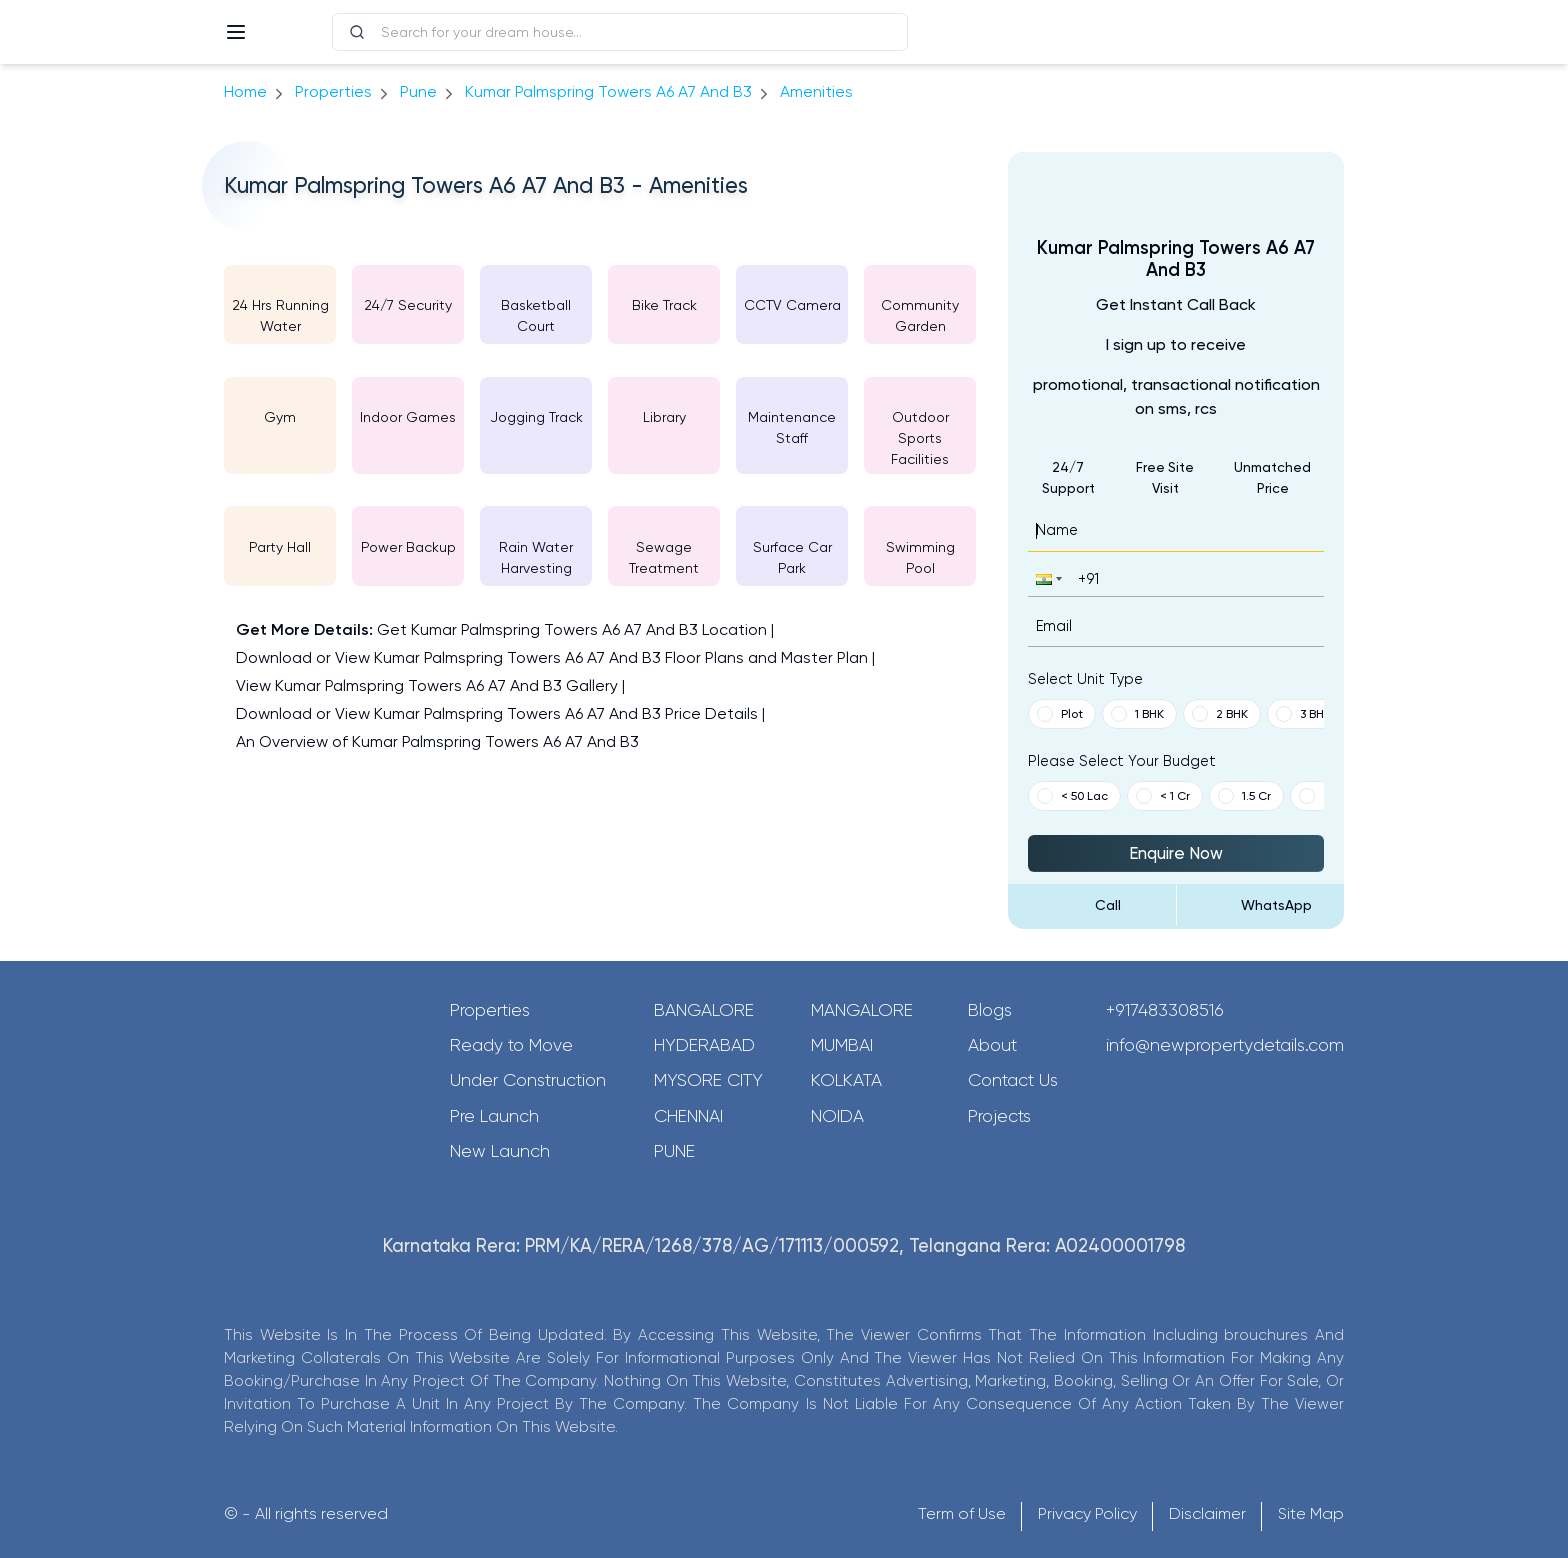 The image size is (1568, 1558). What do you see at coordinates (608, 91) in the screenshot?
I see `Kumar Palmspring Towers A6 A7 And B3` at bounding box center [608, 91].